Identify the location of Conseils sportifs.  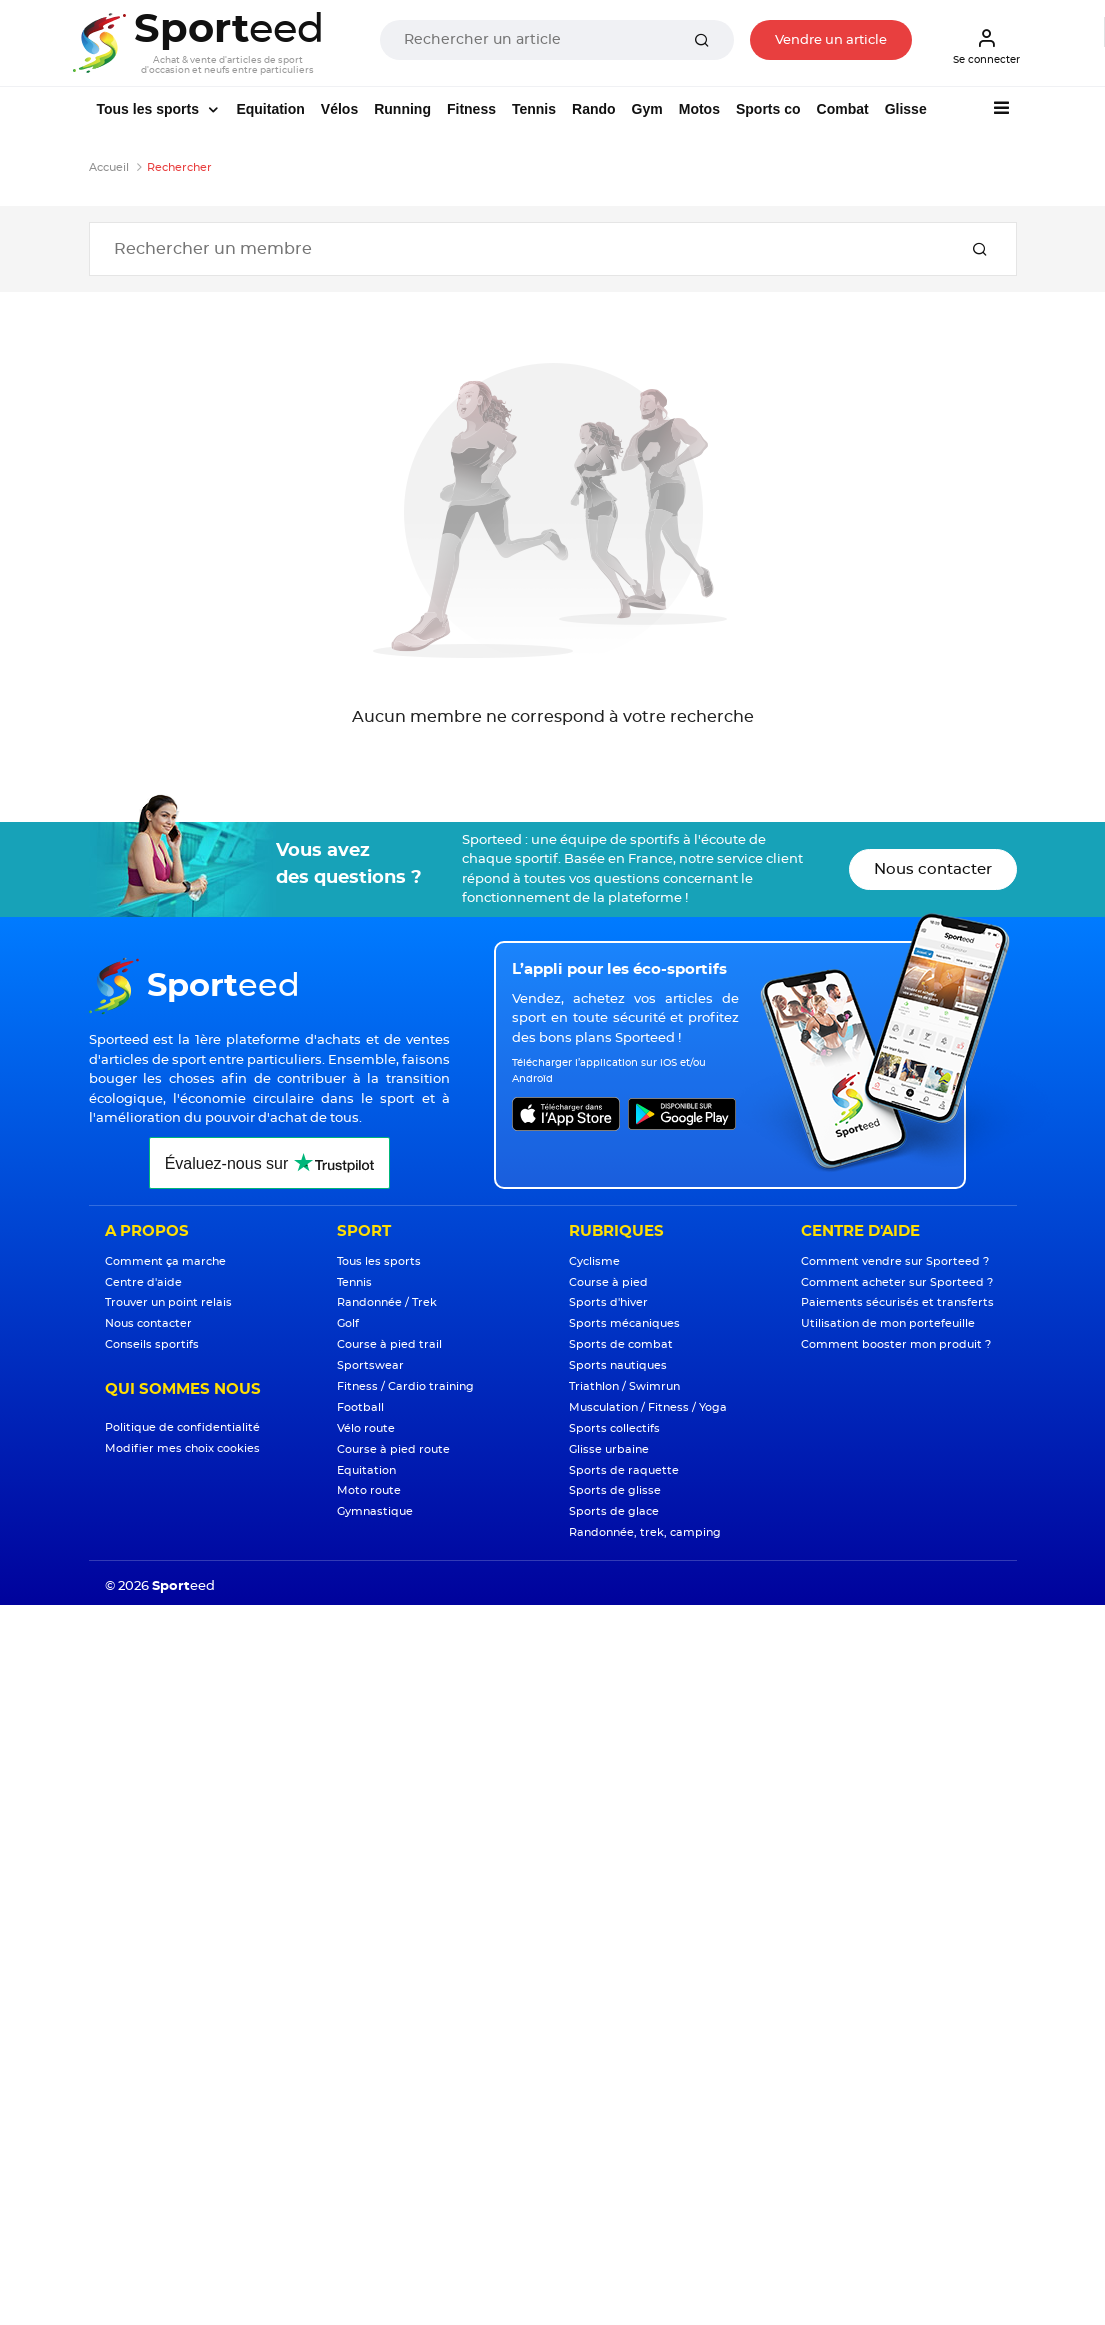
(152, 1344).